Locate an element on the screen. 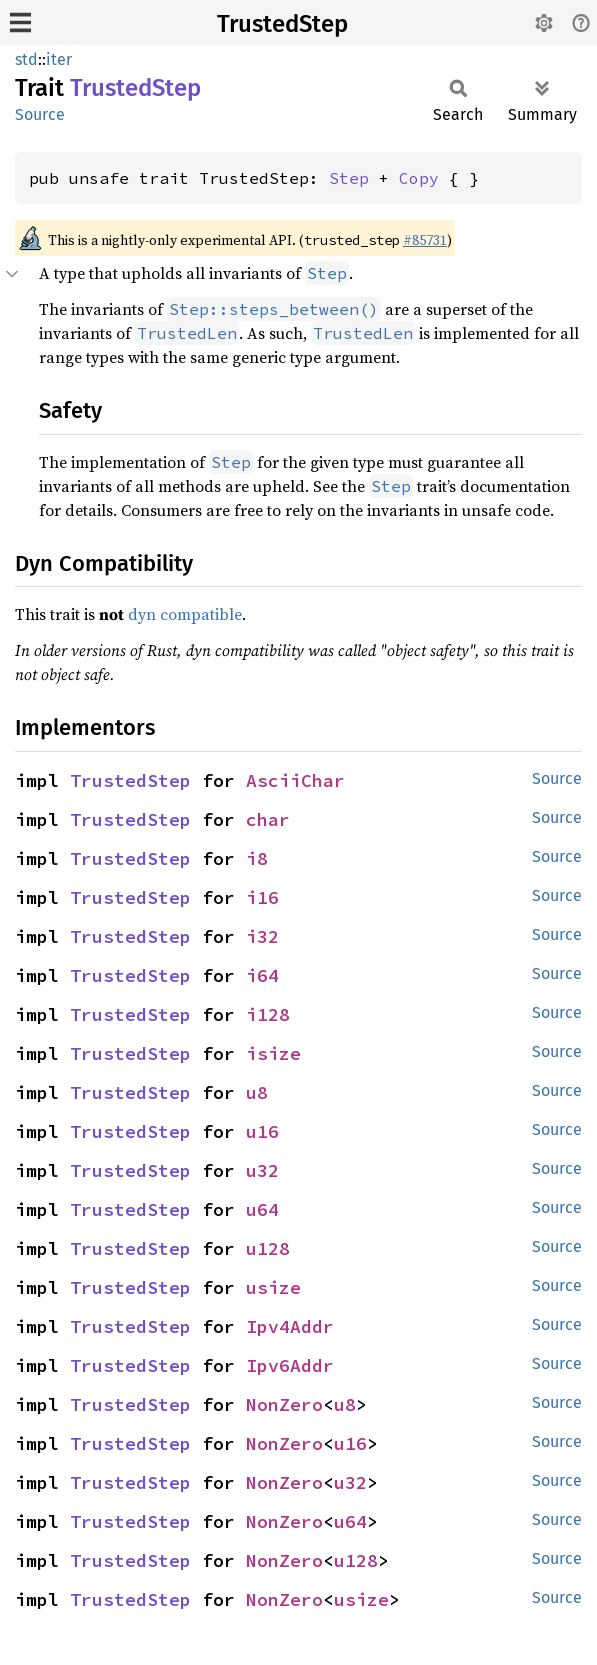  dyn compatible is located at coordinates (185, 614).